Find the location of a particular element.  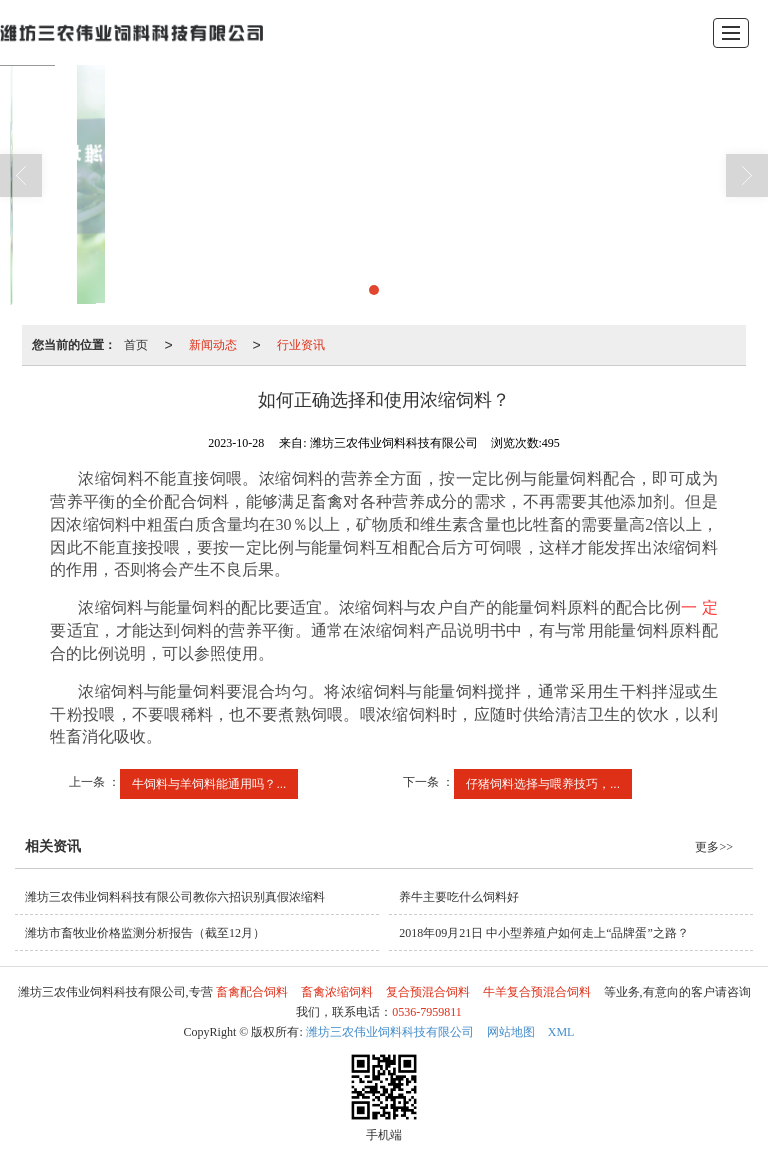

首页 is located at coordinates (136, 345).